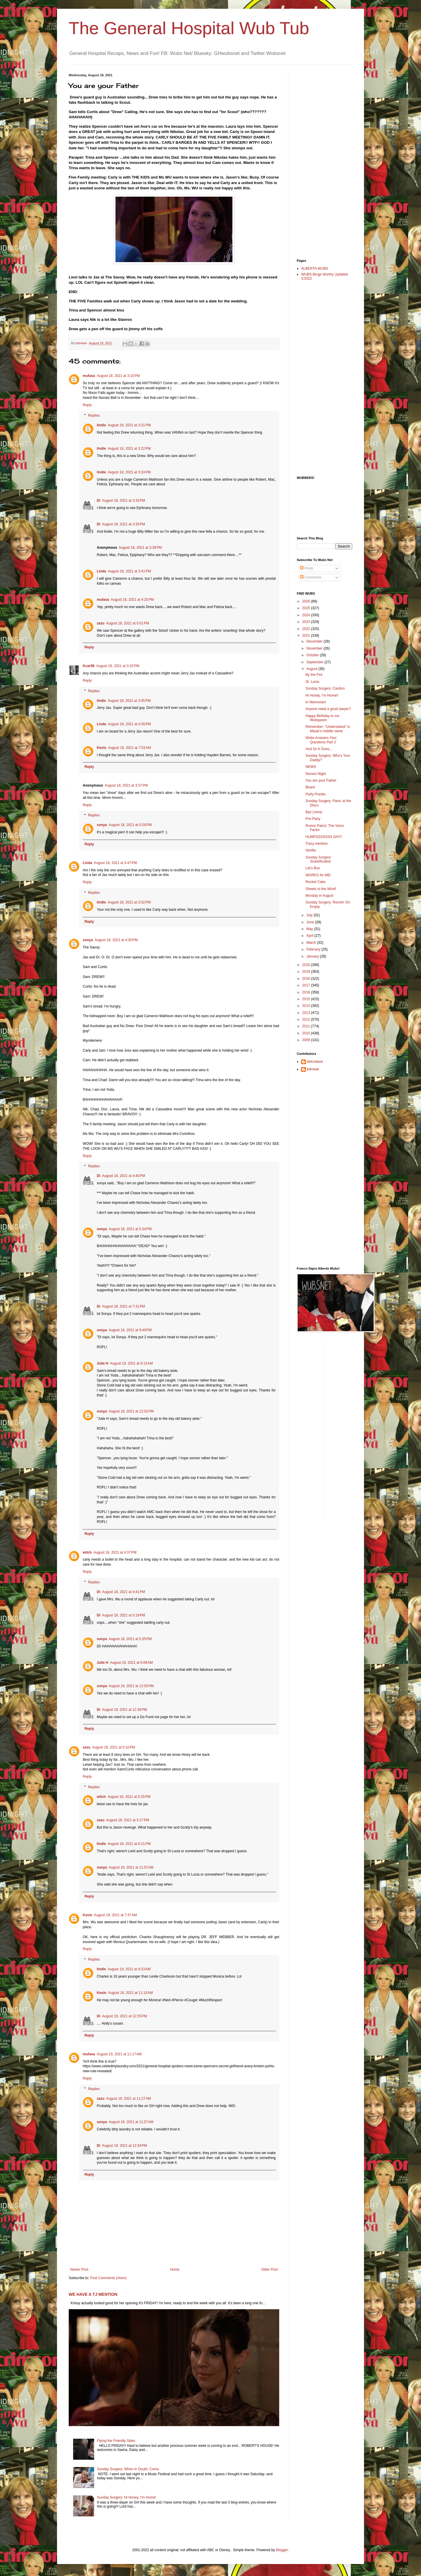 Image resolution: width=421 pixels, height=2576 pixels. What do you see at coordinates (88, 666) in the screenshot?
I see `Kcar99` at bounding box center [88, 666].